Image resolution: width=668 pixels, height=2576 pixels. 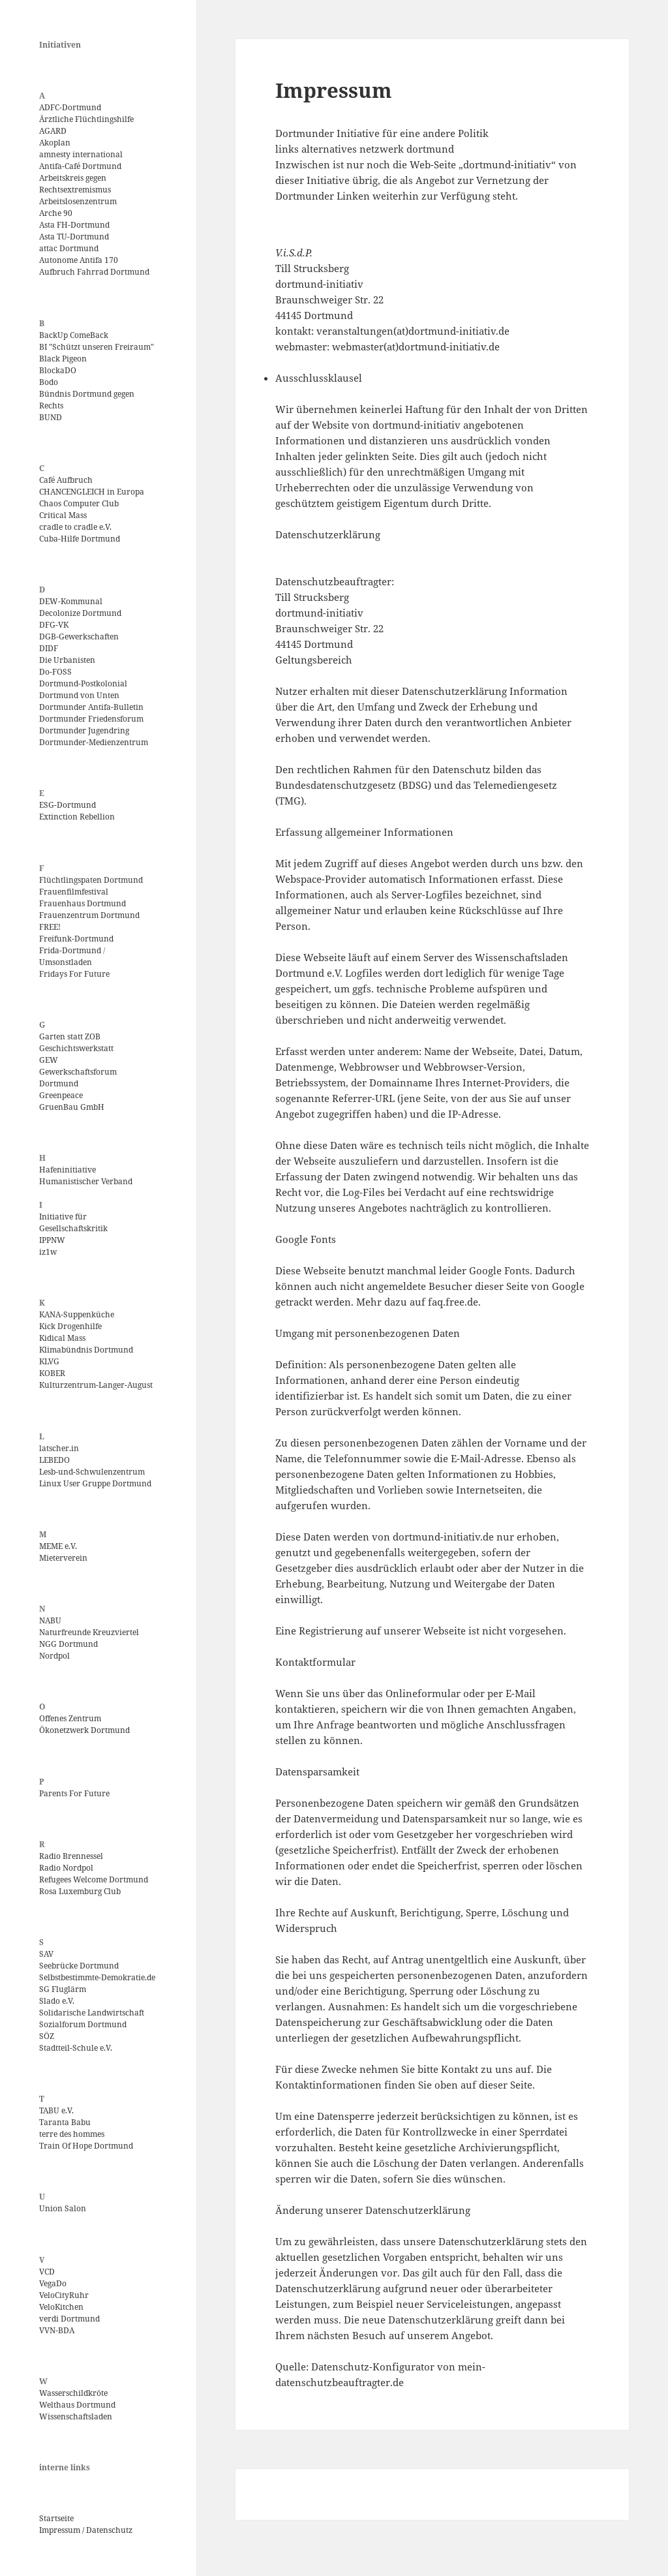 I want to click on Flüchtlingspaten Dortmund, so click(x=91, y=879).